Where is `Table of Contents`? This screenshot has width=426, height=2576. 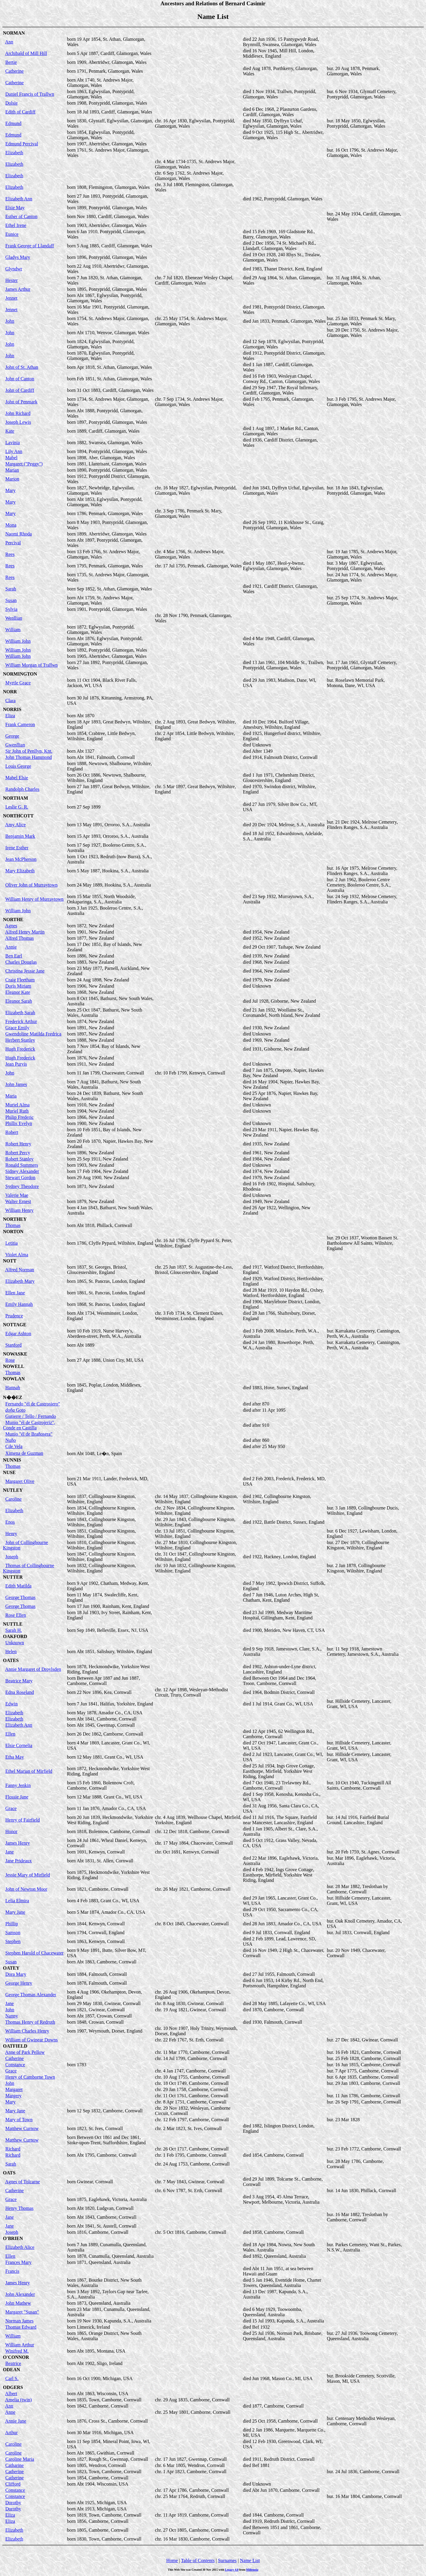 Table of Contents is located at coordinates (198, 2560).